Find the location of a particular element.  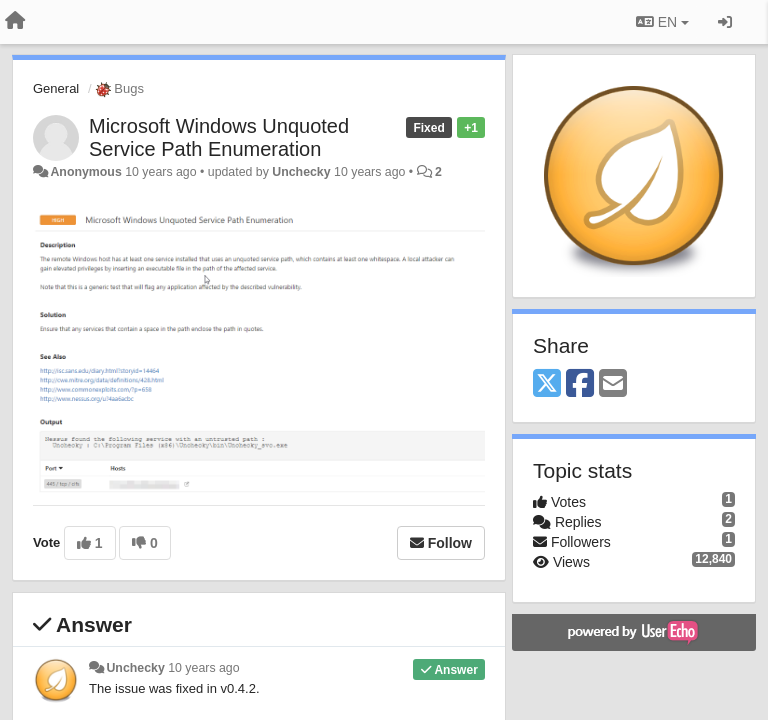

[Email] is located at coordinates (613, 384).